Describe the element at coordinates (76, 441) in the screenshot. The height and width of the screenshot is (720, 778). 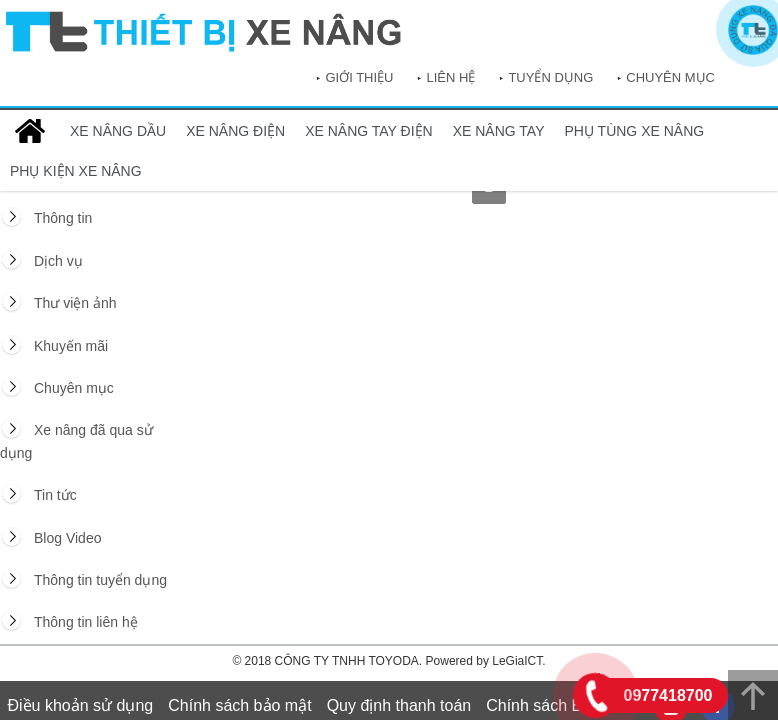
I see `Xe nâng đã qua sử dụng` at that location.